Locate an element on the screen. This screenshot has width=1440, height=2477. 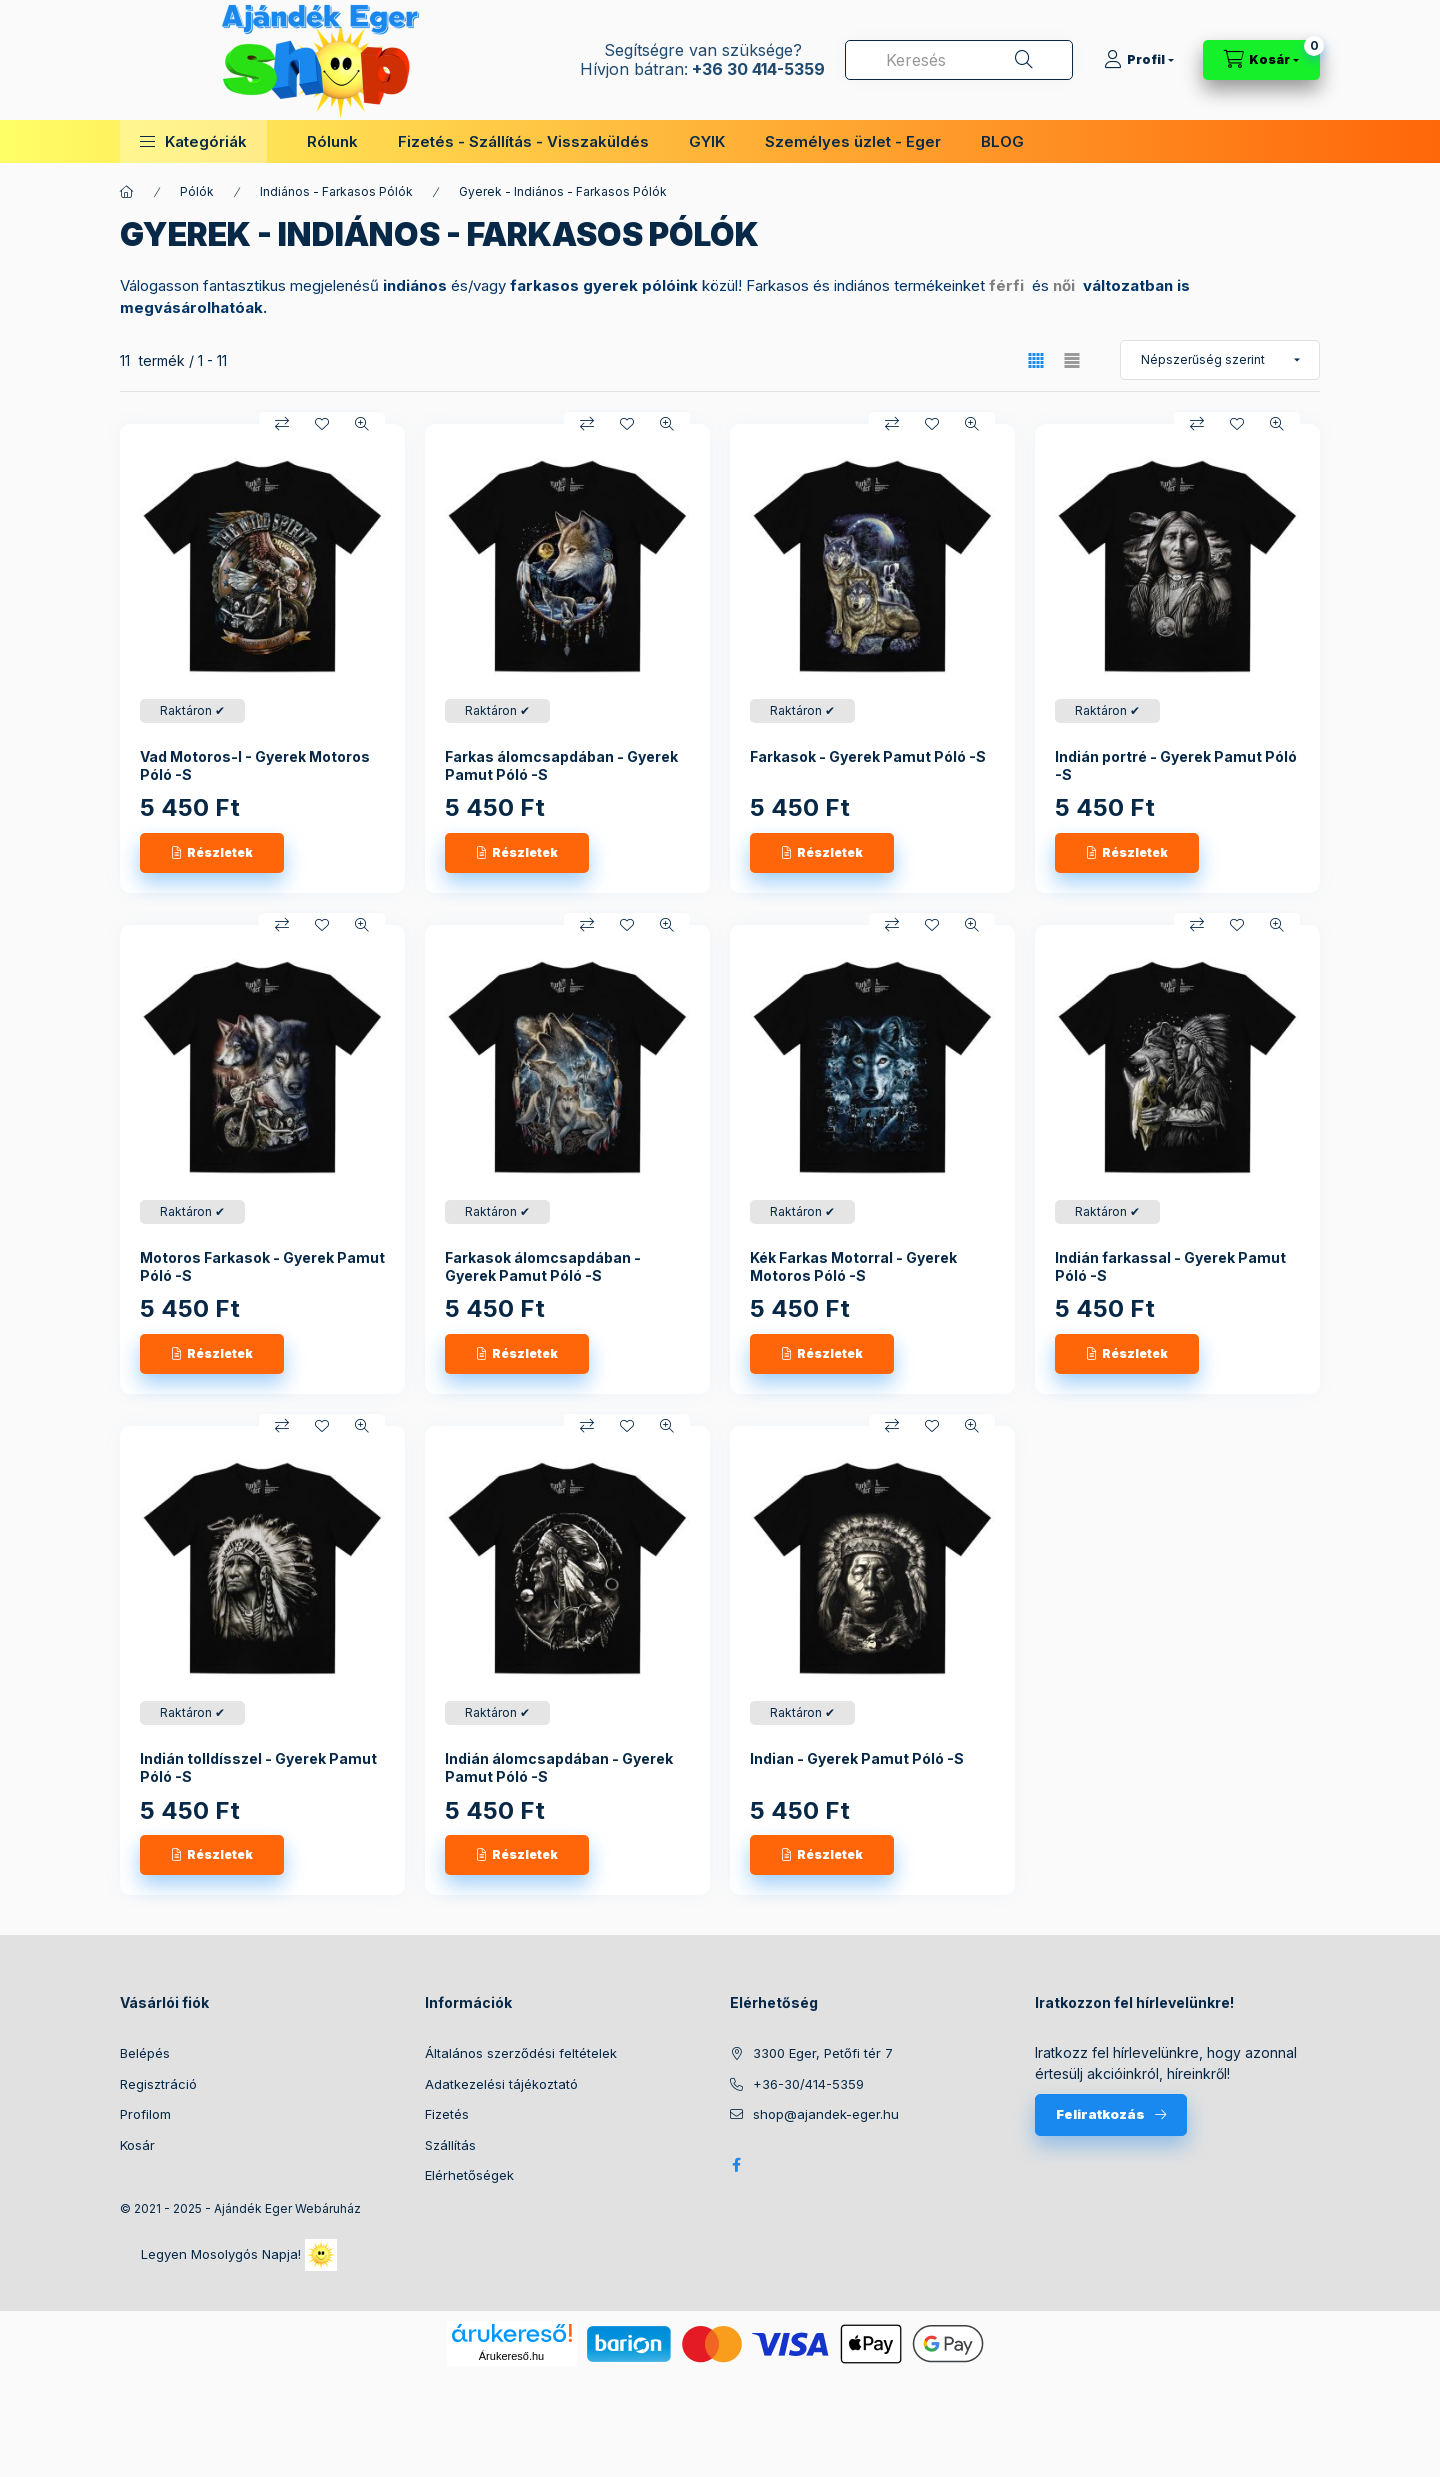
Farkasok álomcsapdában - Gyerek Pamut Póló -S is located at coordinates (543, 1266).